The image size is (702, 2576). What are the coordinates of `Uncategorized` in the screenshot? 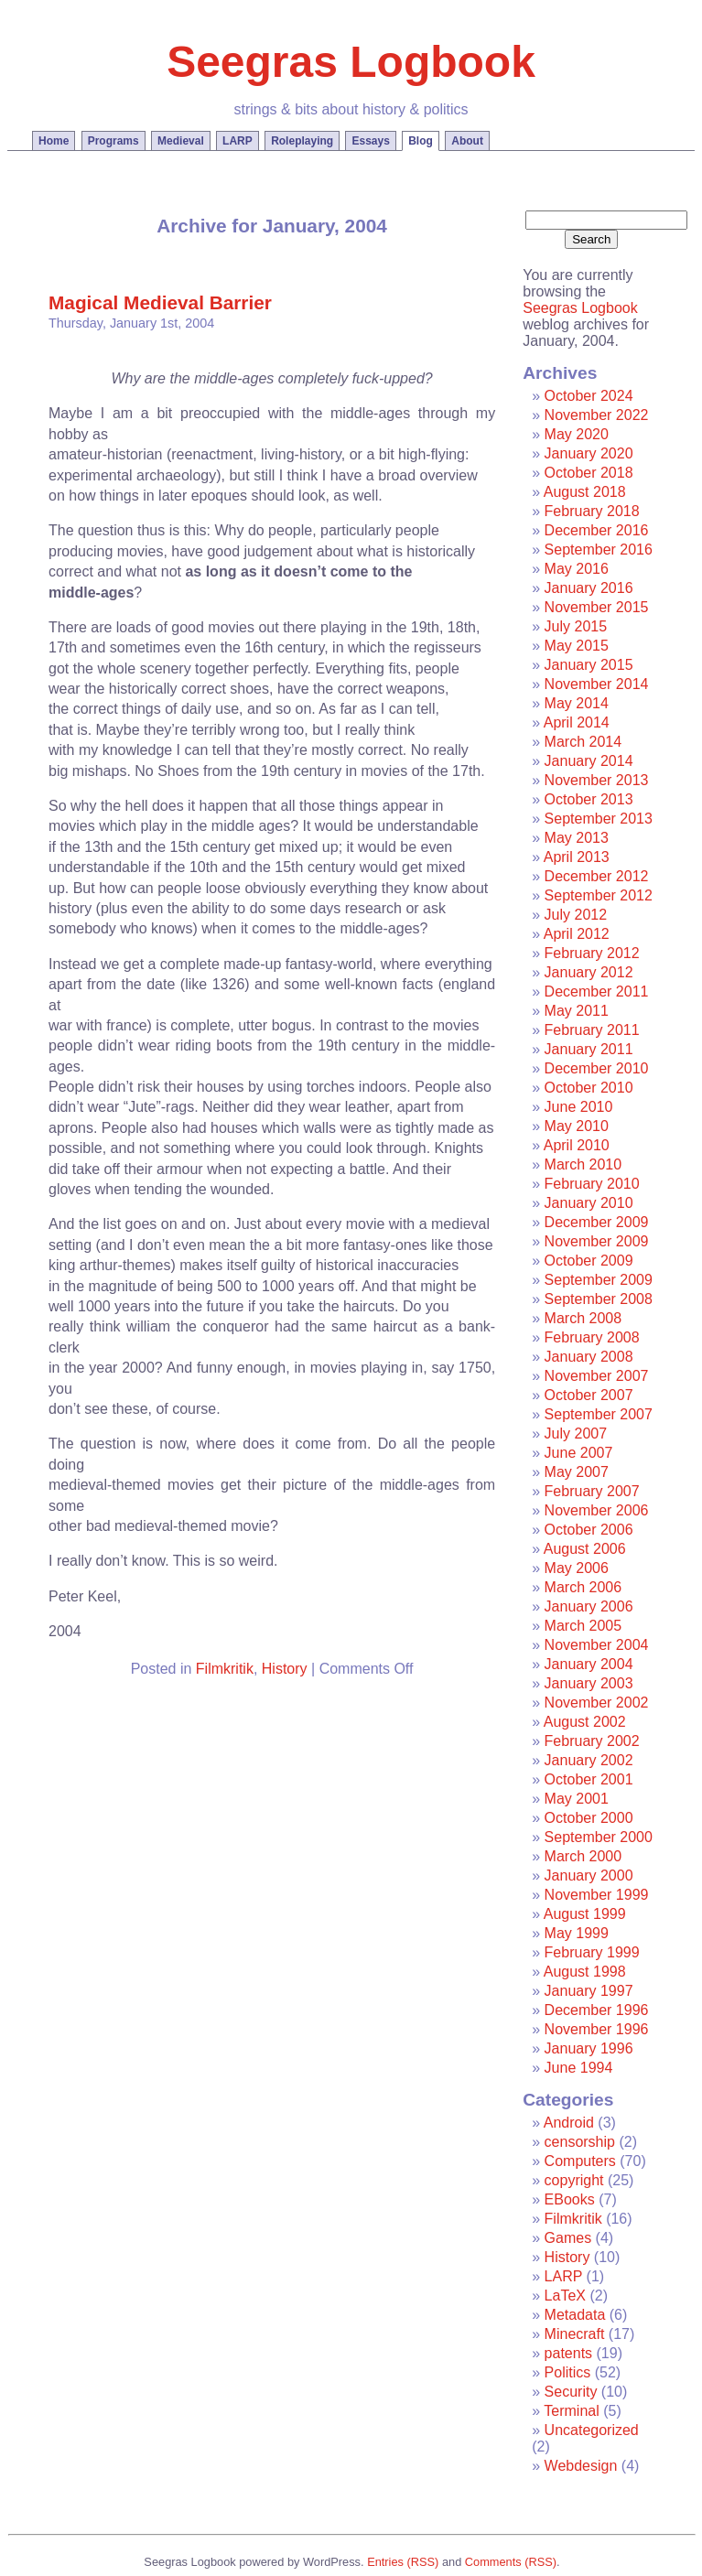 It's located at (592, 2430).